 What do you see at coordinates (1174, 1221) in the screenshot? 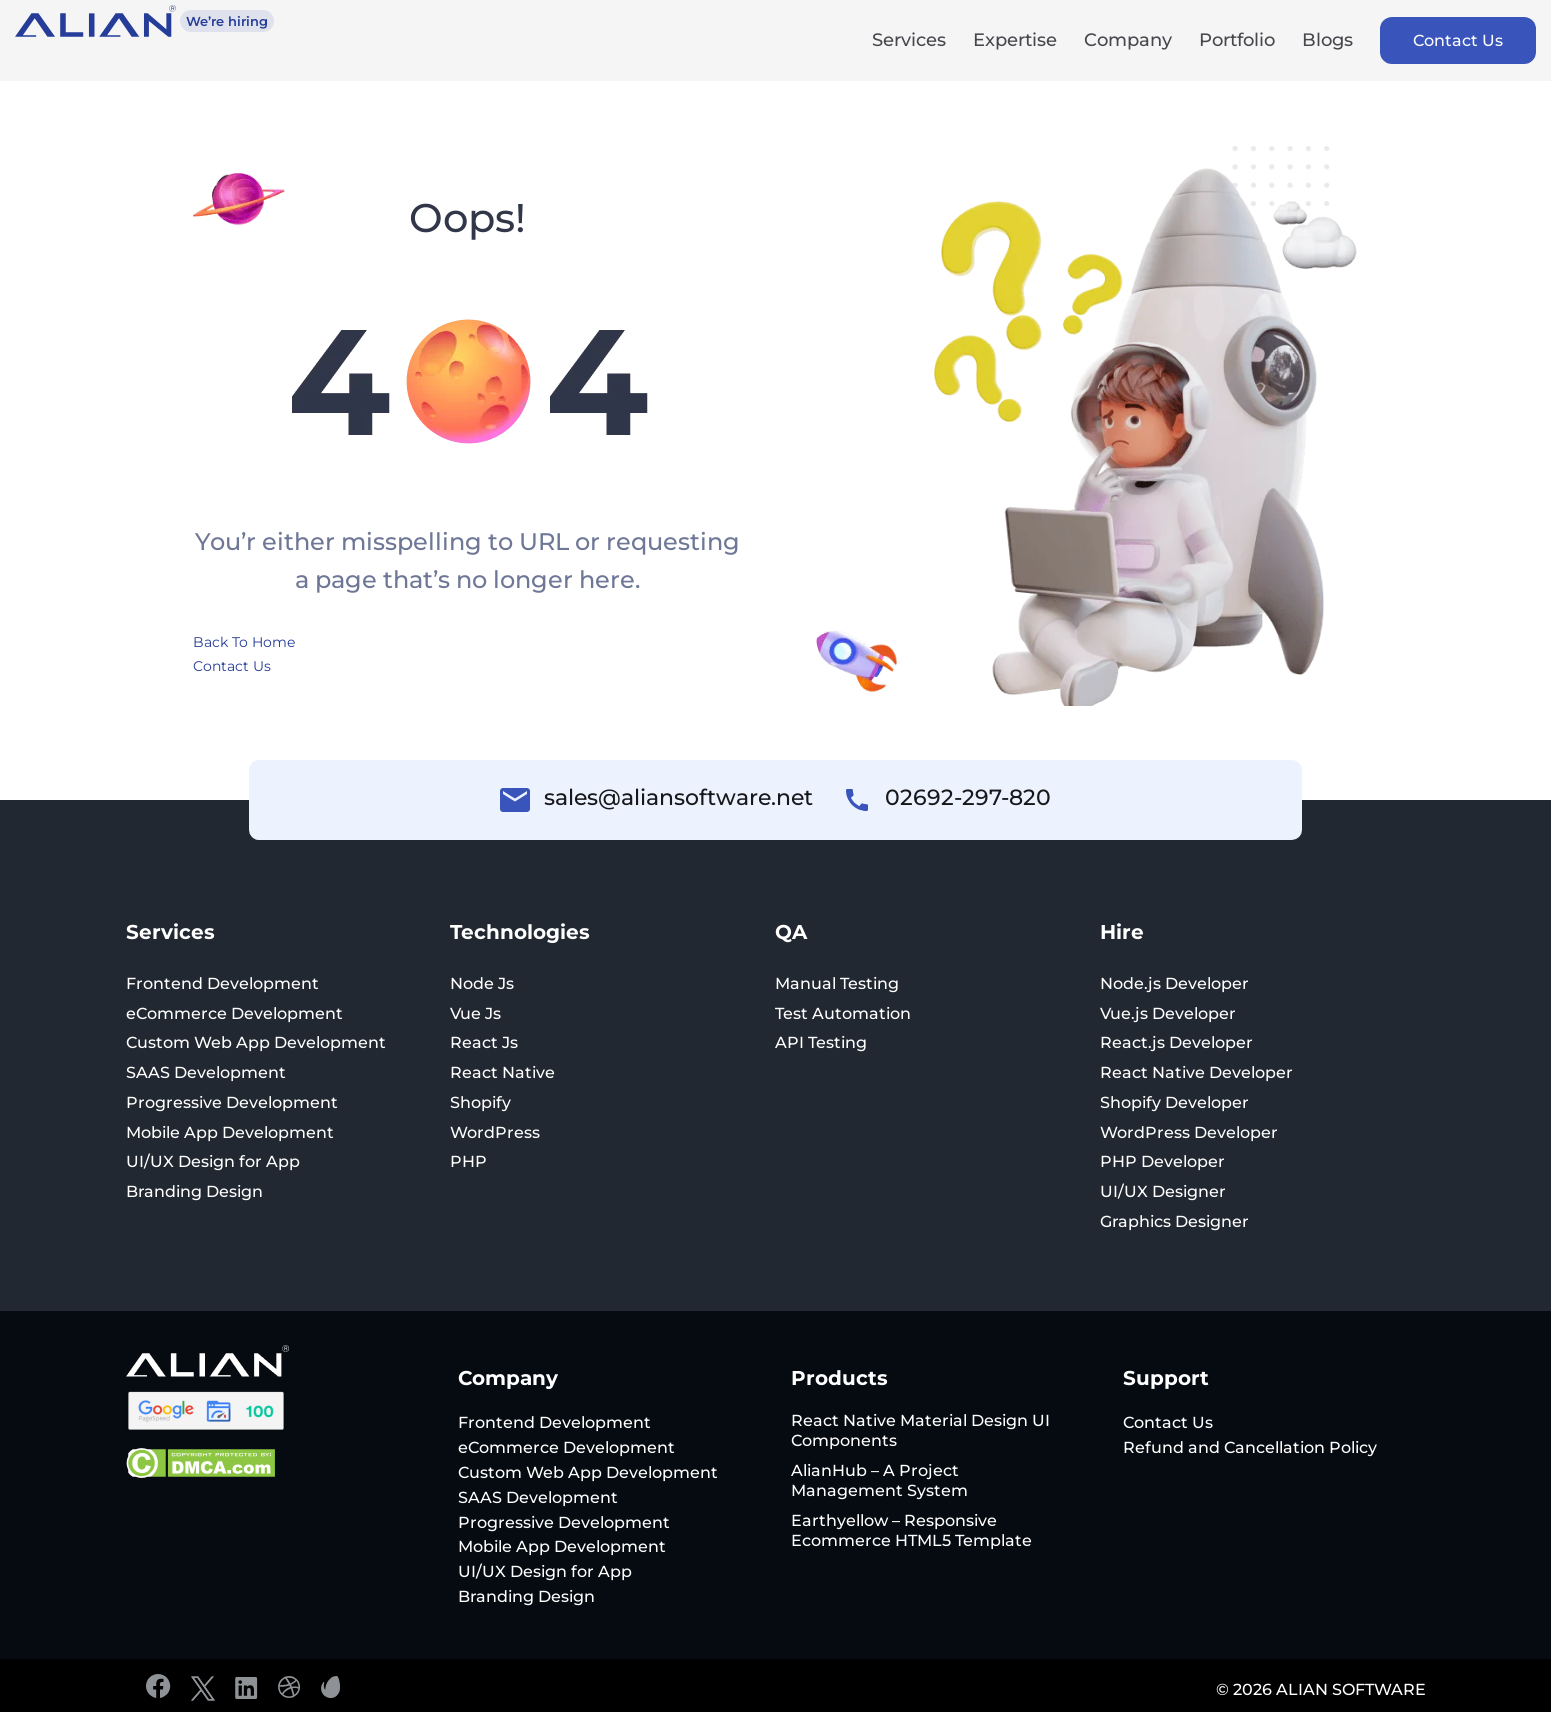
I see `Graphics Designer` at bounding box center [1174, 1221].